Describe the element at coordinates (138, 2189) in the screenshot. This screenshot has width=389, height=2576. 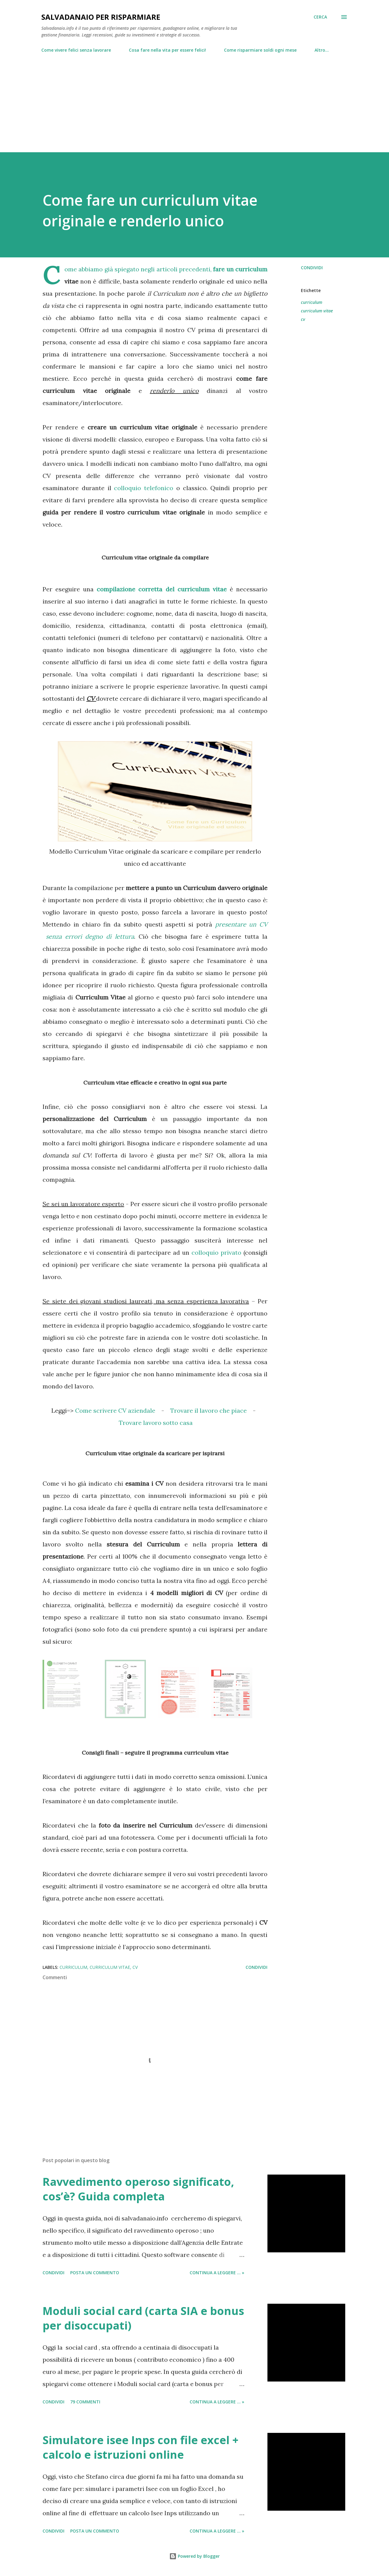
I see `Ravvedimento operoso significato, cos’è? Guida completa` at that location.